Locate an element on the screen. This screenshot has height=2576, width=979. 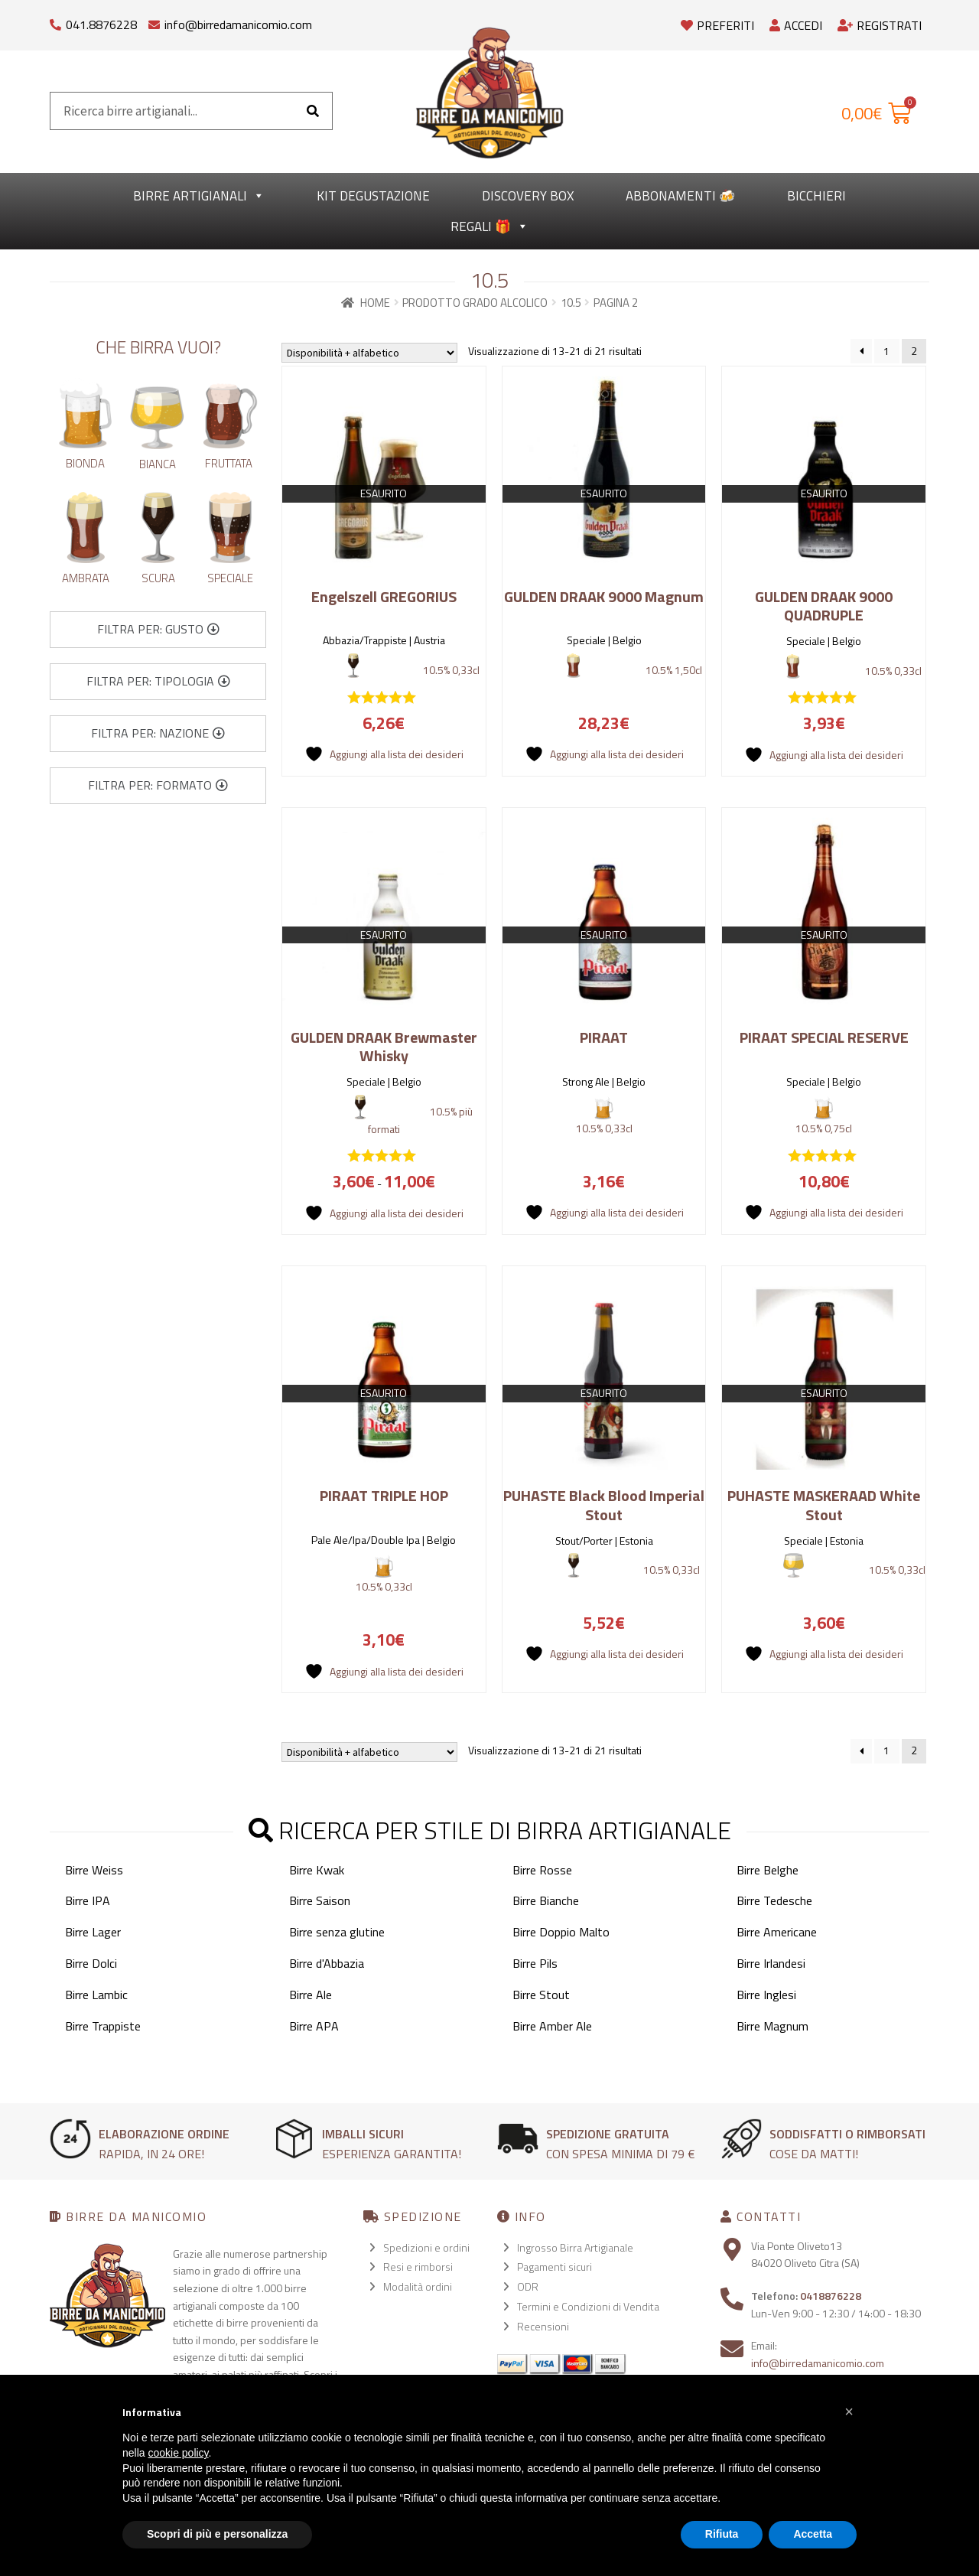
Birre Irlandesi is located at coordinates (771, 1963).